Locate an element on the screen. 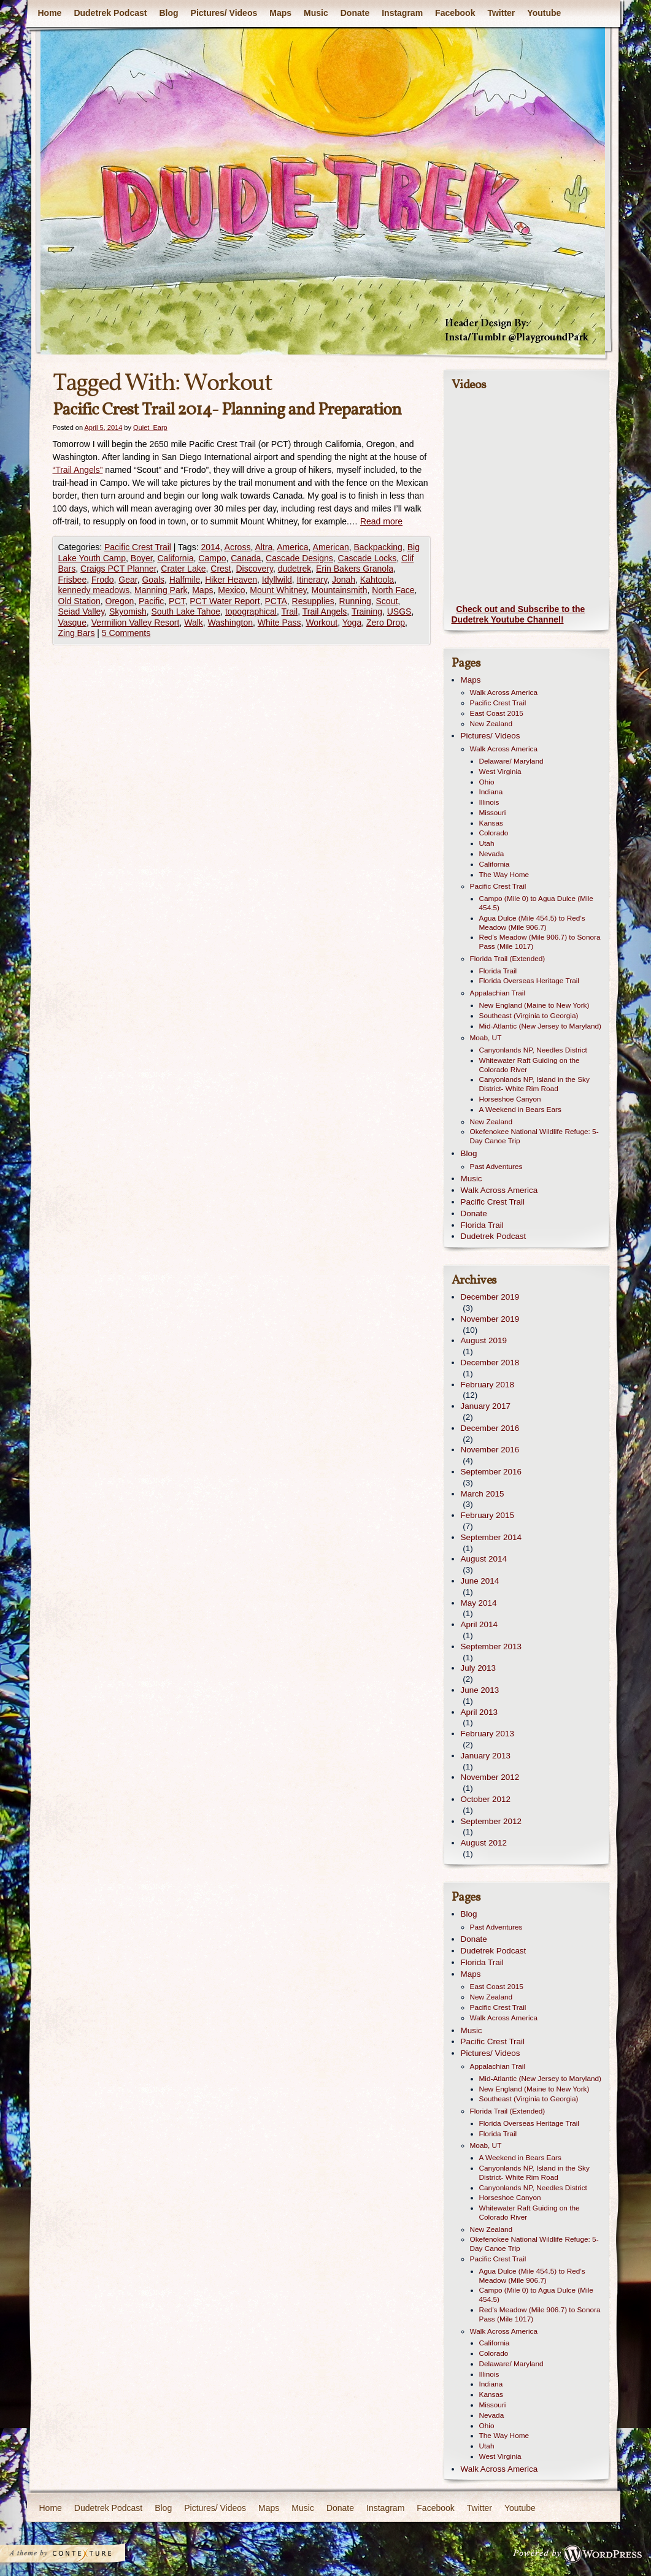 The height and width of the screenshot is (2576, 651). Whitewater Raft Guiding on the Colorado River is located at coordinates (529, 1065).